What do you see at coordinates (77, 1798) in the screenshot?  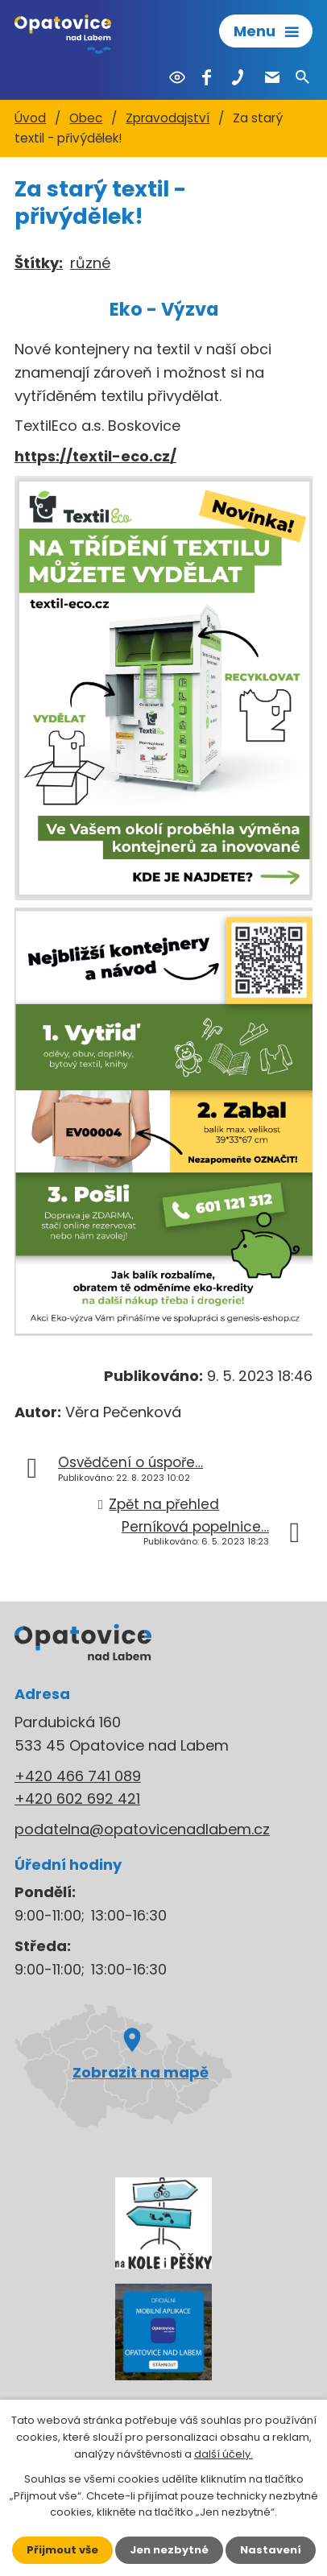 I see `+420 602 692 421` at bounding box center [77, 1798].